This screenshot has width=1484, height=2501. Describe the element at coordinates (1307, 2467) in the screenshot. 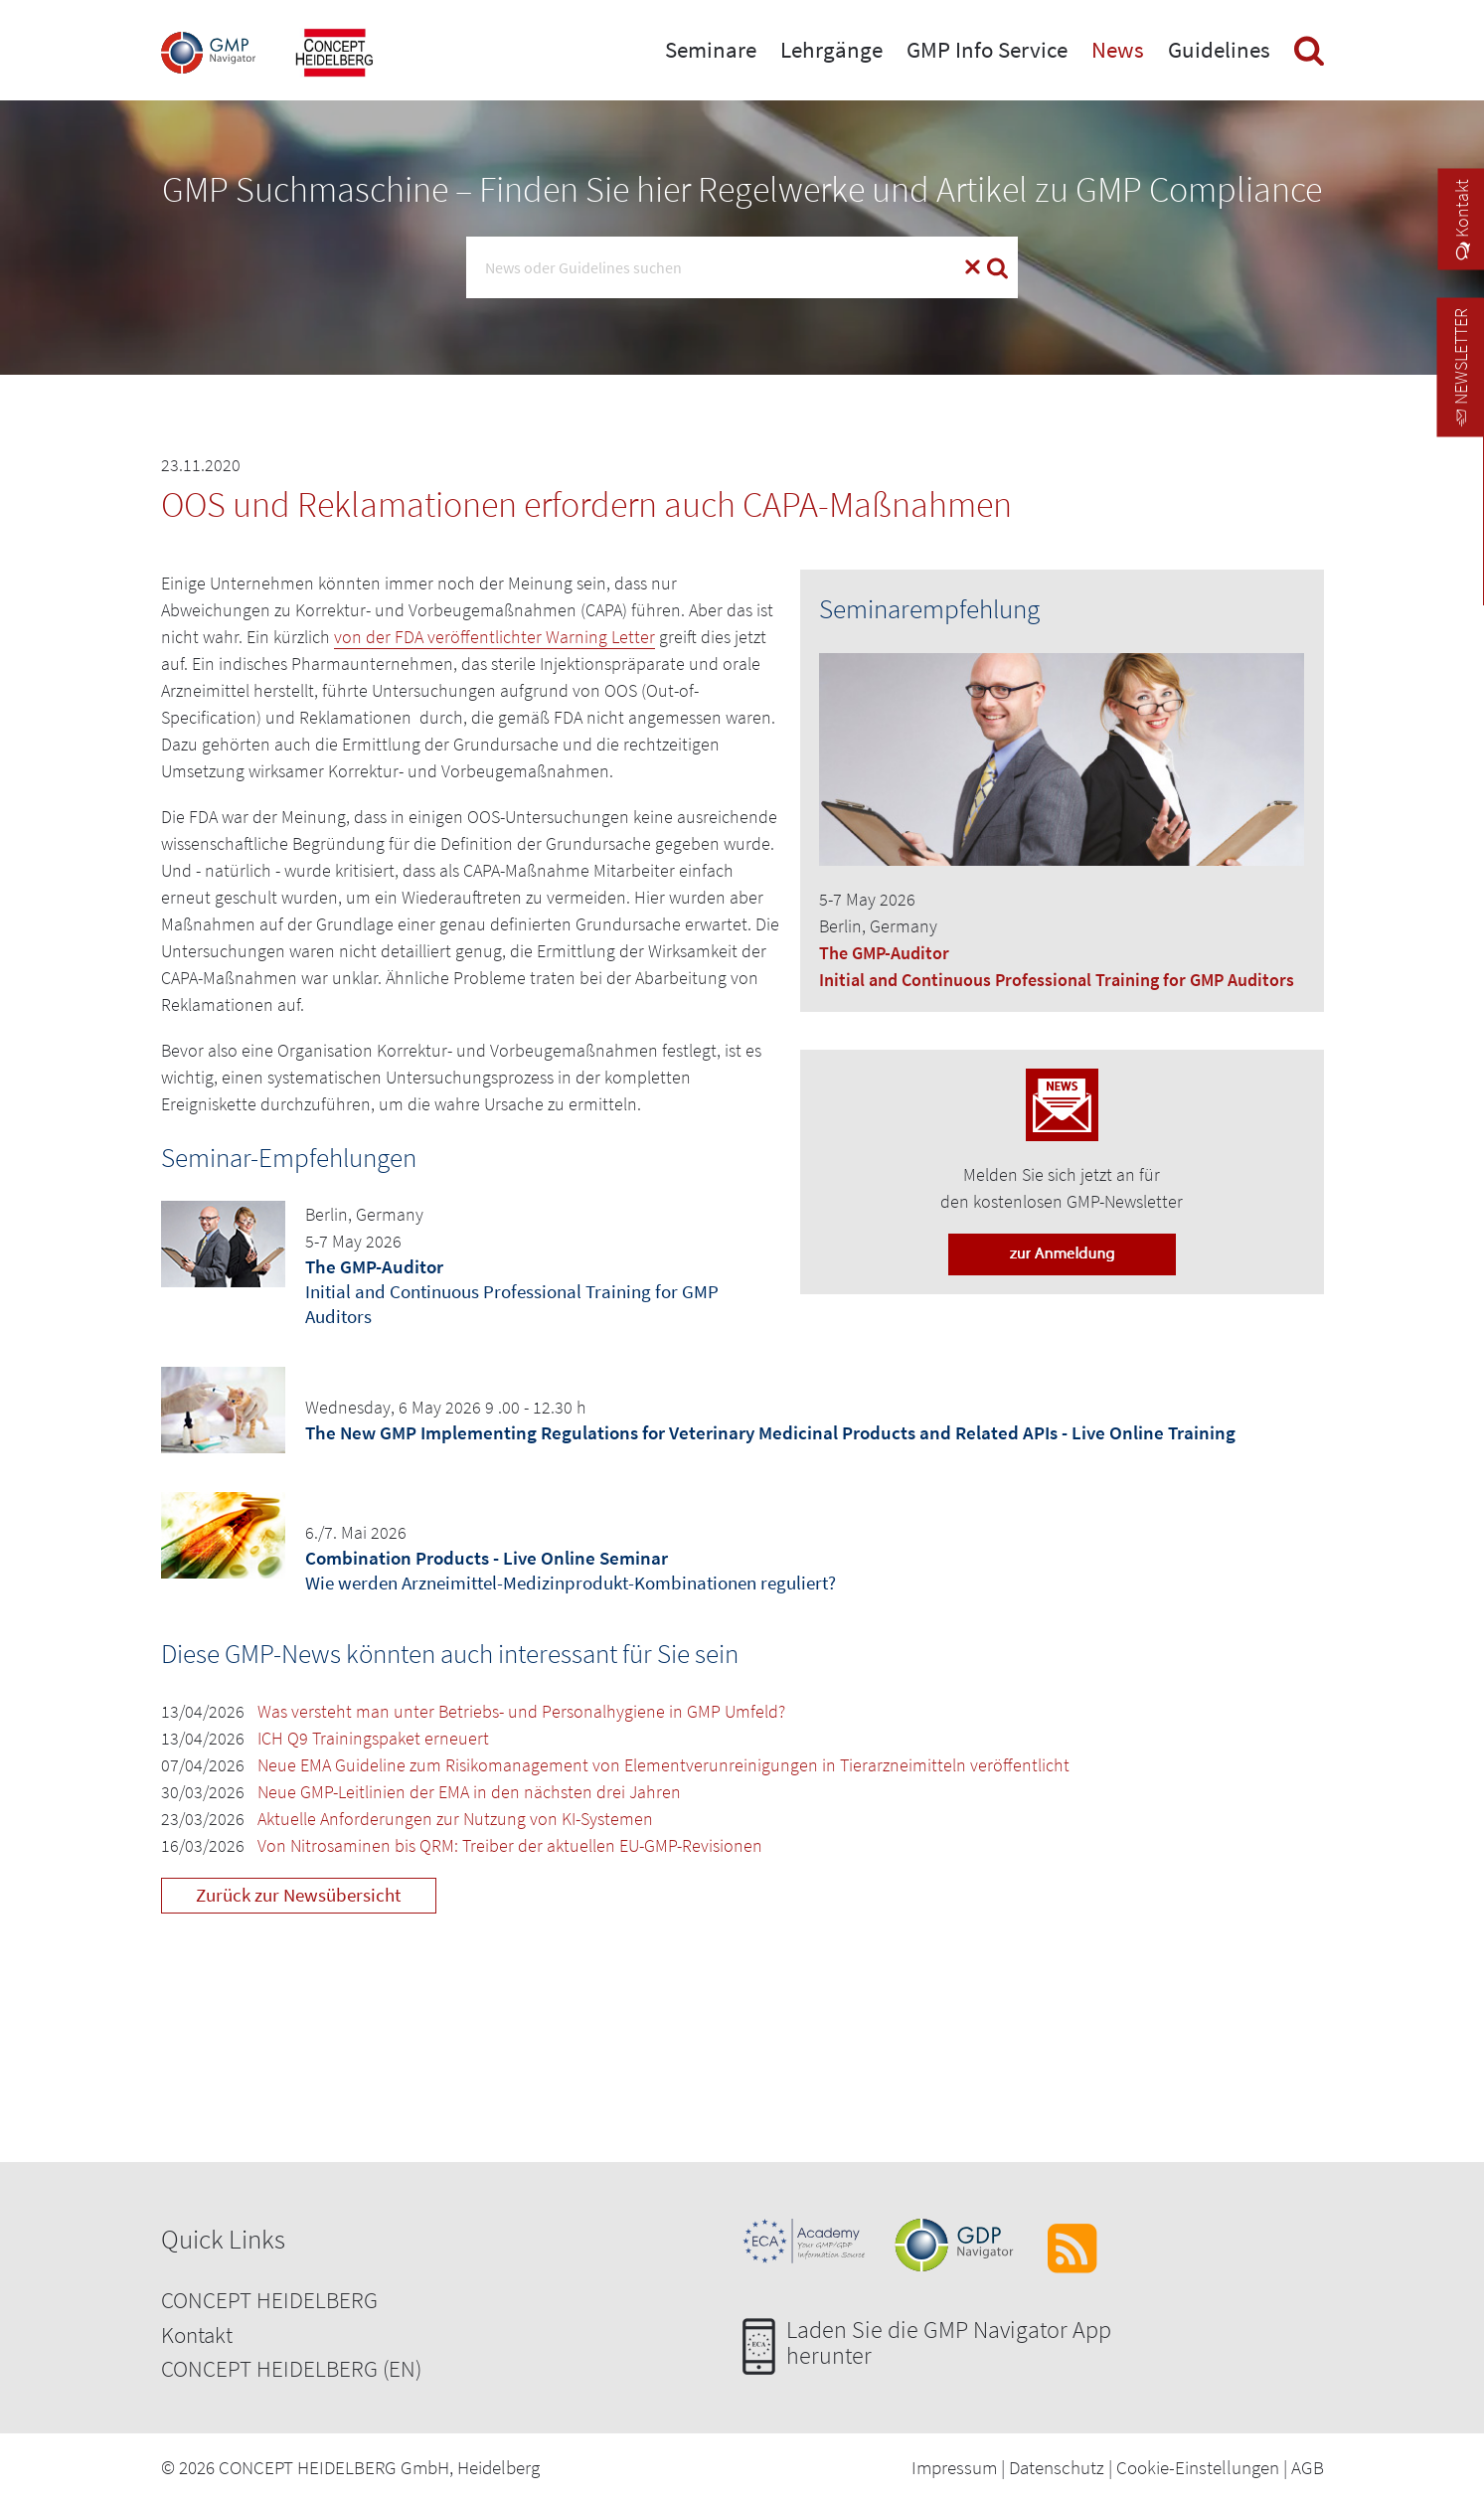

I see `AGB` at that location.